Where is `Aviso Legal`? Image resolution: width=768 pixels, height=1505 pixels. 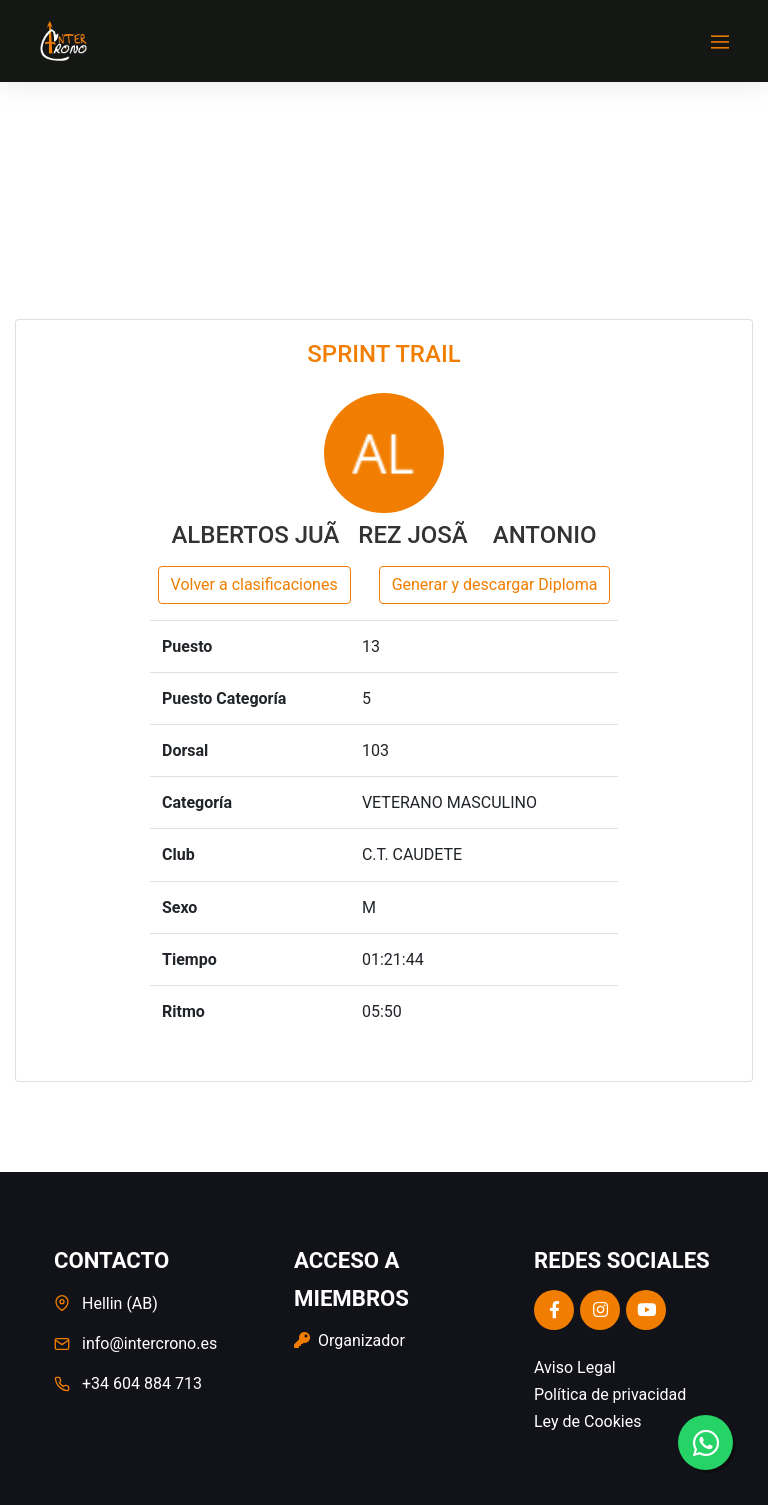
Aviso Legal is located at coordinates (575, 1367).